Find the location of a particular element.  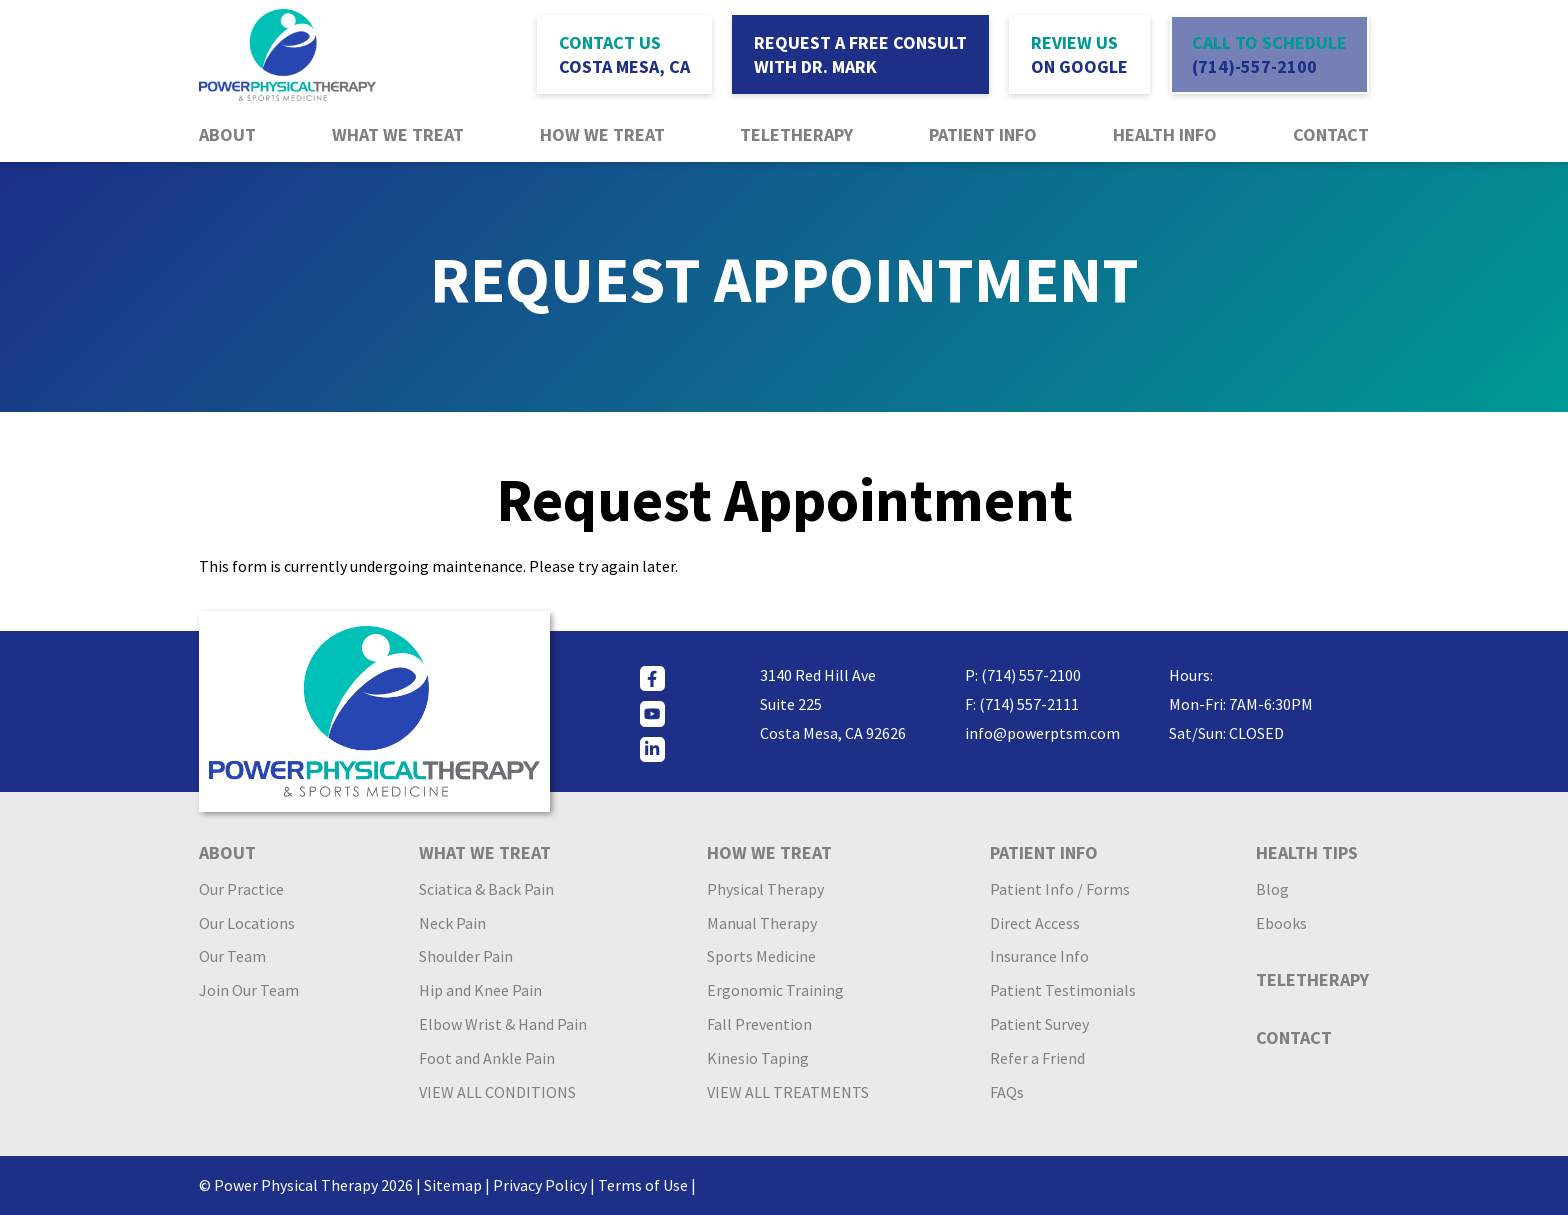

Our Locations is located at coordinates (247, 923).